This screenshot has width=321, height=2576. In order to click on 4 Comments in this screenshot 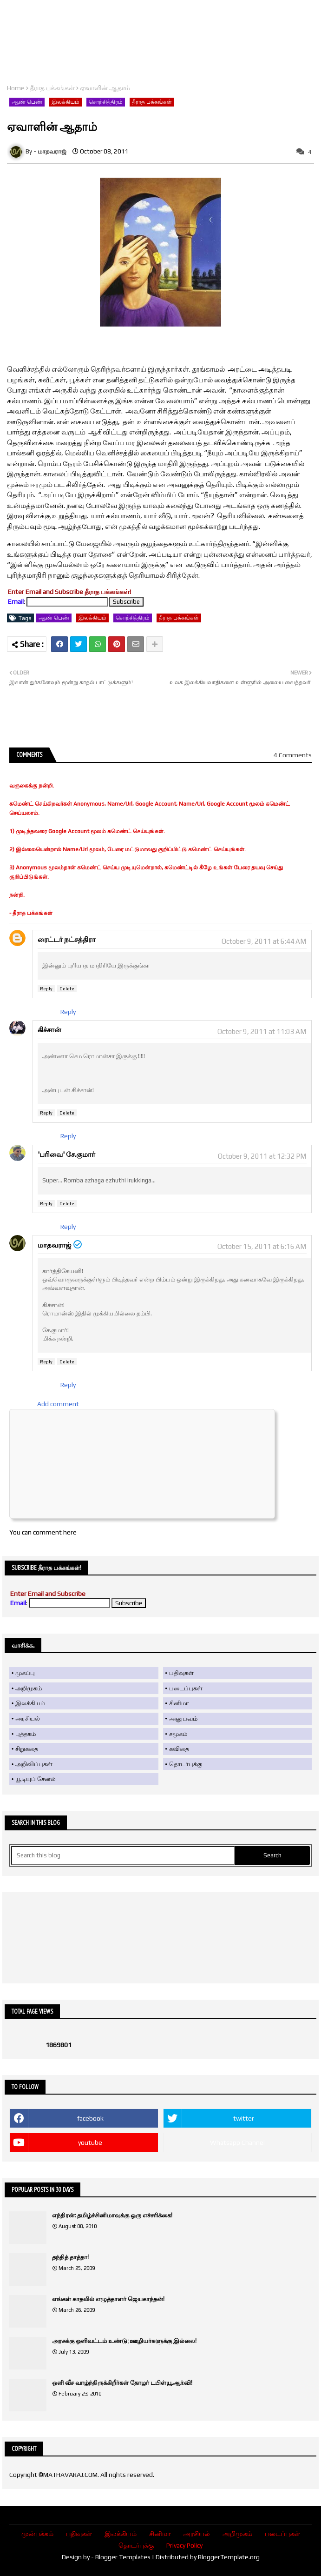, I will do `click(293, 755)`.